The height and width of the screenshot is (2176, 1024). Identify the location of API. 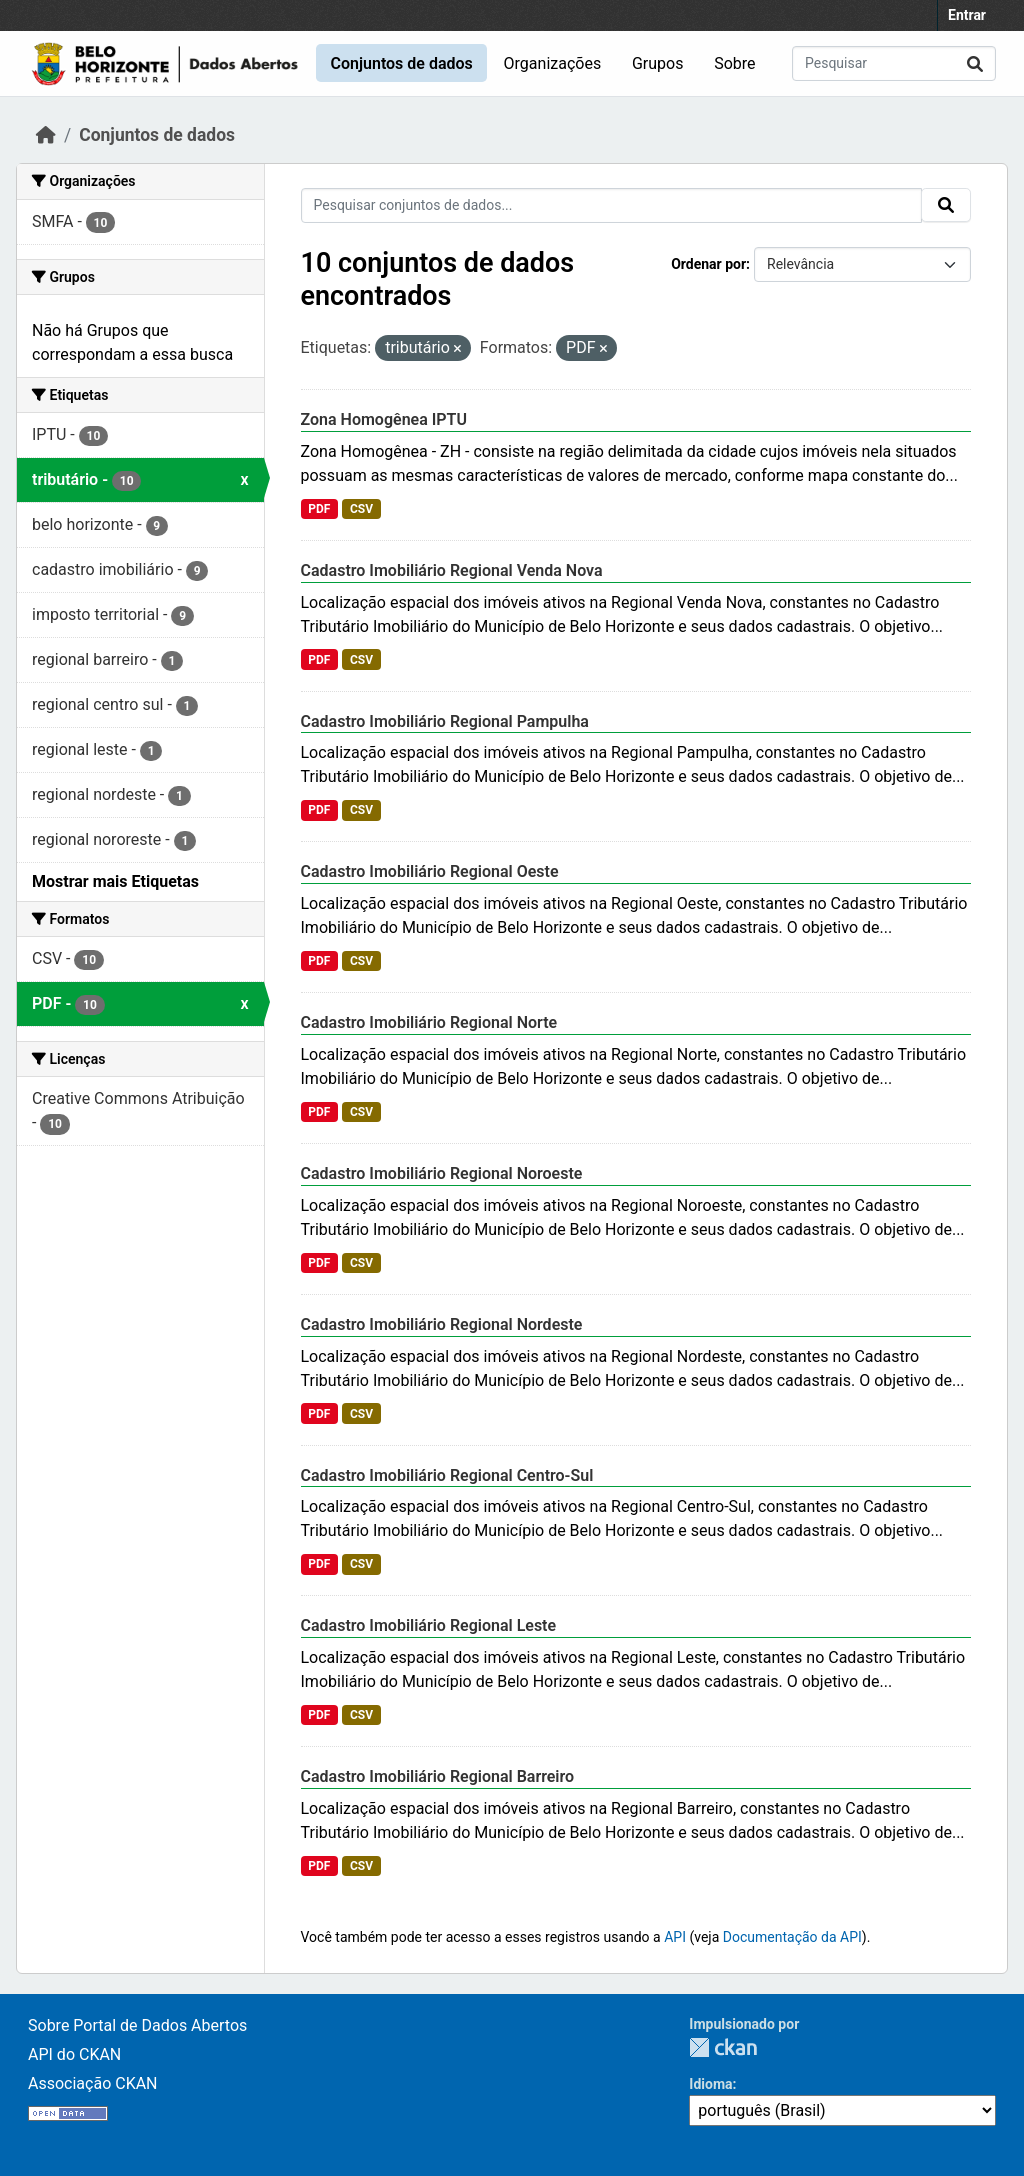
(675, 1937).